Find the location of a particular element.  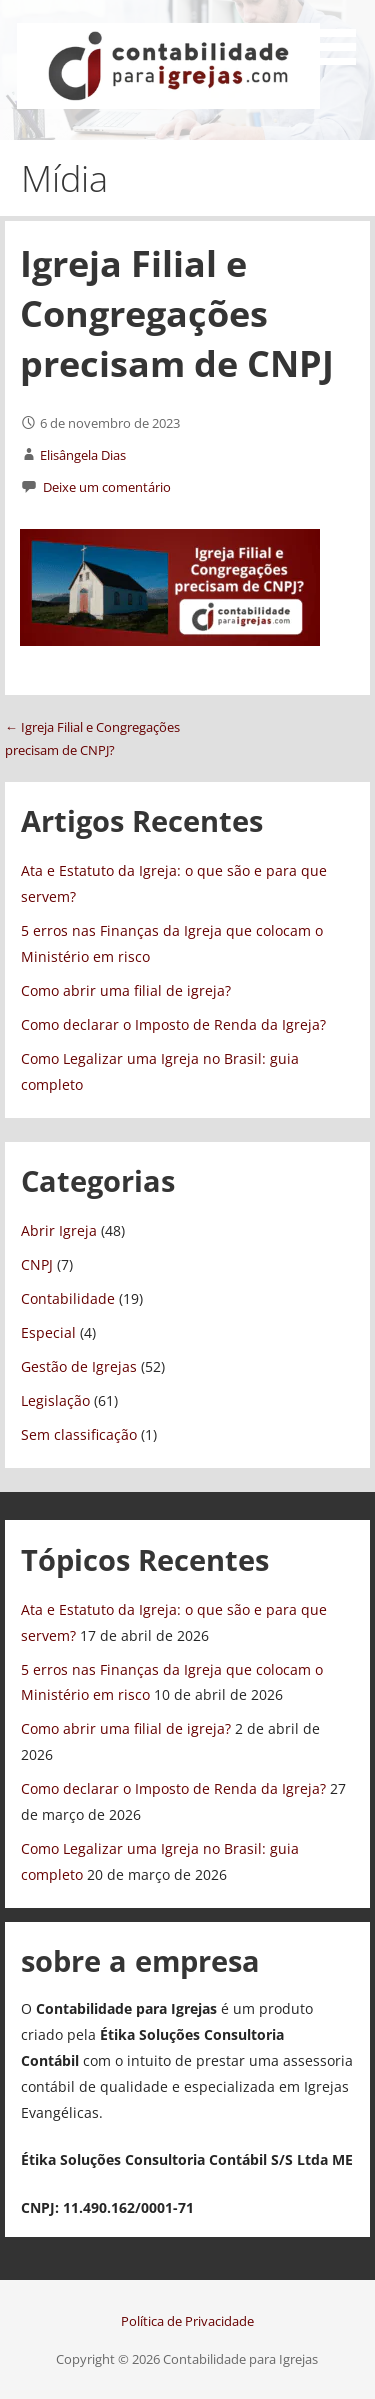

Como declarar o Imposto de Renda da Igreja? is located at coordinates (173, 1024).